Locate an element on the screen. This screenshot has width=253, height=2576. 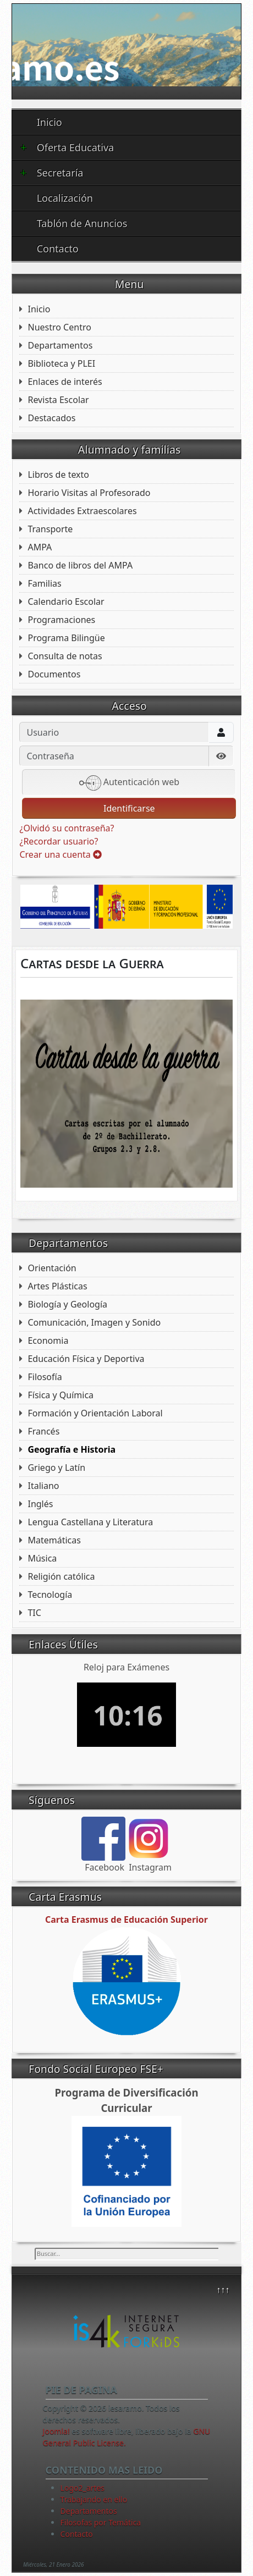
Italiano is located at coordinates (43, 1486).